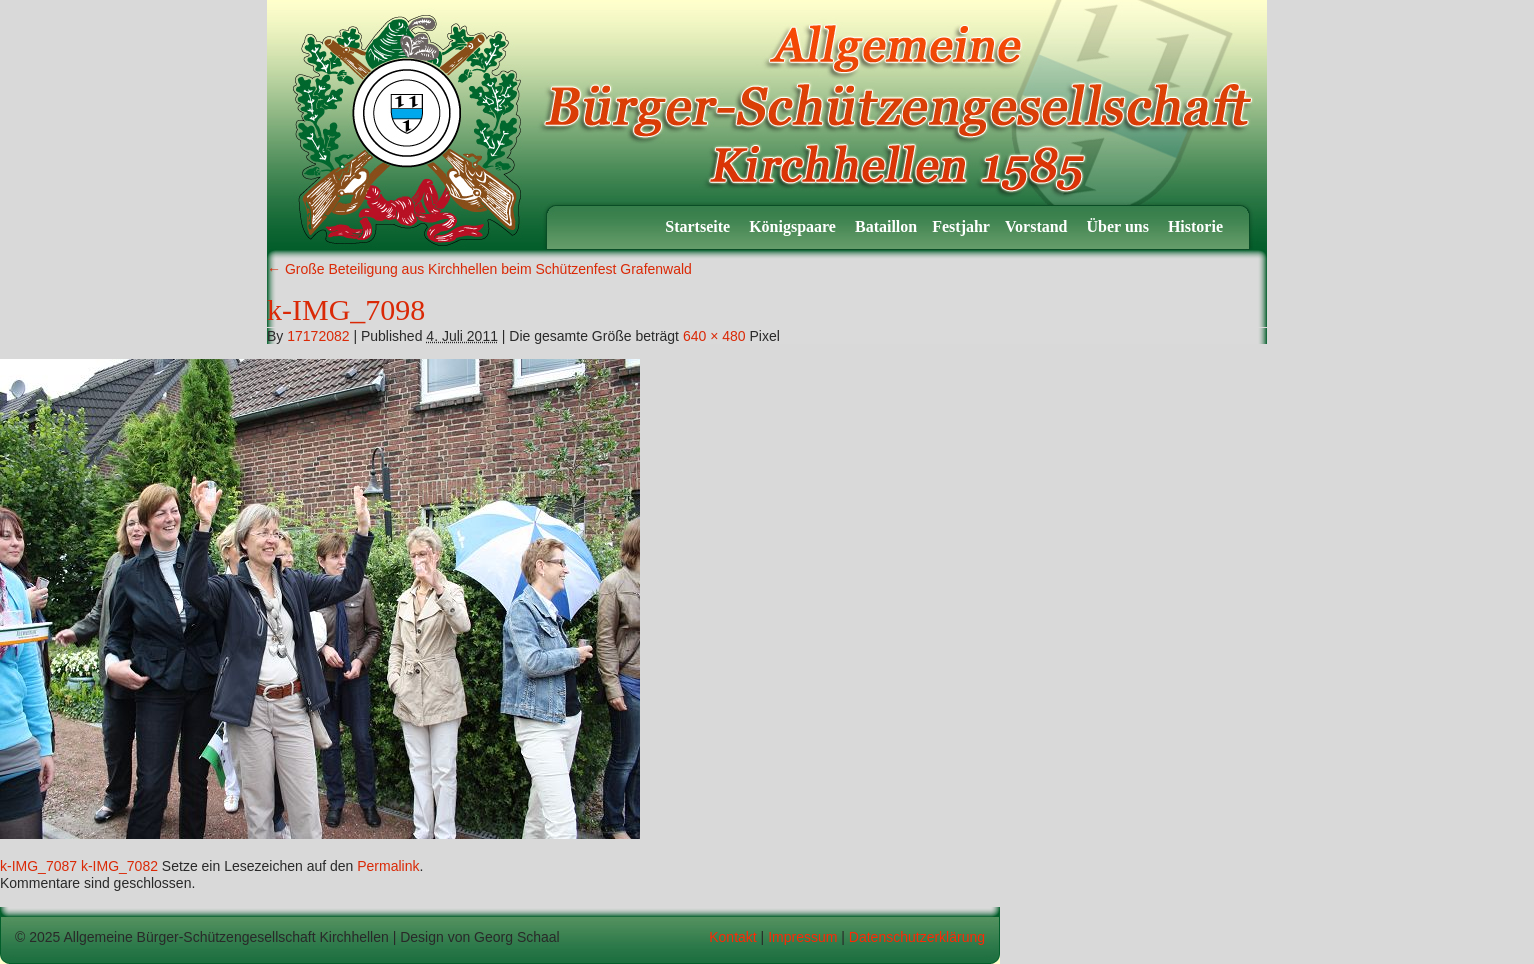 This screenshot has width=1534, height=964. What do you see at coordinates (794, 226) in the screenshot?
I see `Königspaare` at bounding box center [794, 226].